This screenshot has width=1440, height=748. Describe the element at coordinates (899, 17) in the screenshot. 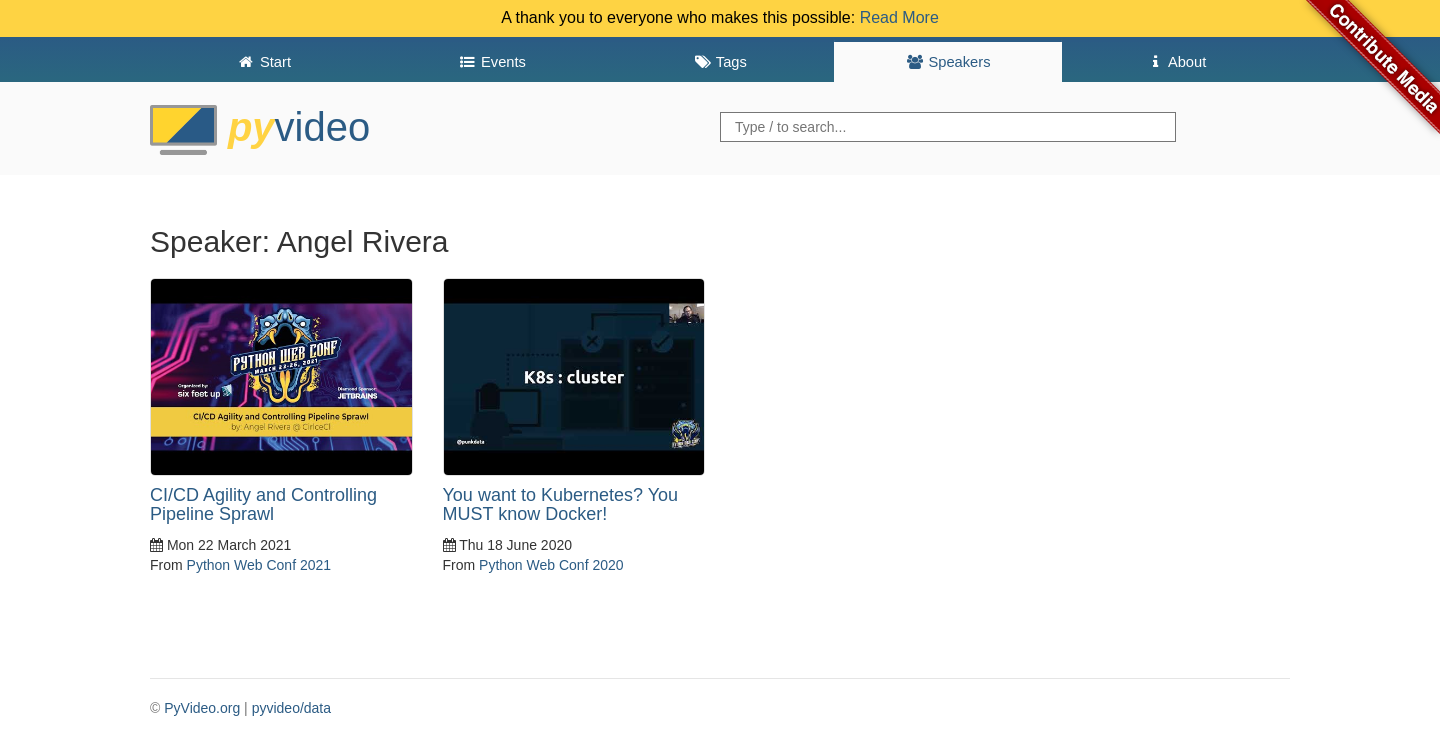

I see `Read More` at that location.